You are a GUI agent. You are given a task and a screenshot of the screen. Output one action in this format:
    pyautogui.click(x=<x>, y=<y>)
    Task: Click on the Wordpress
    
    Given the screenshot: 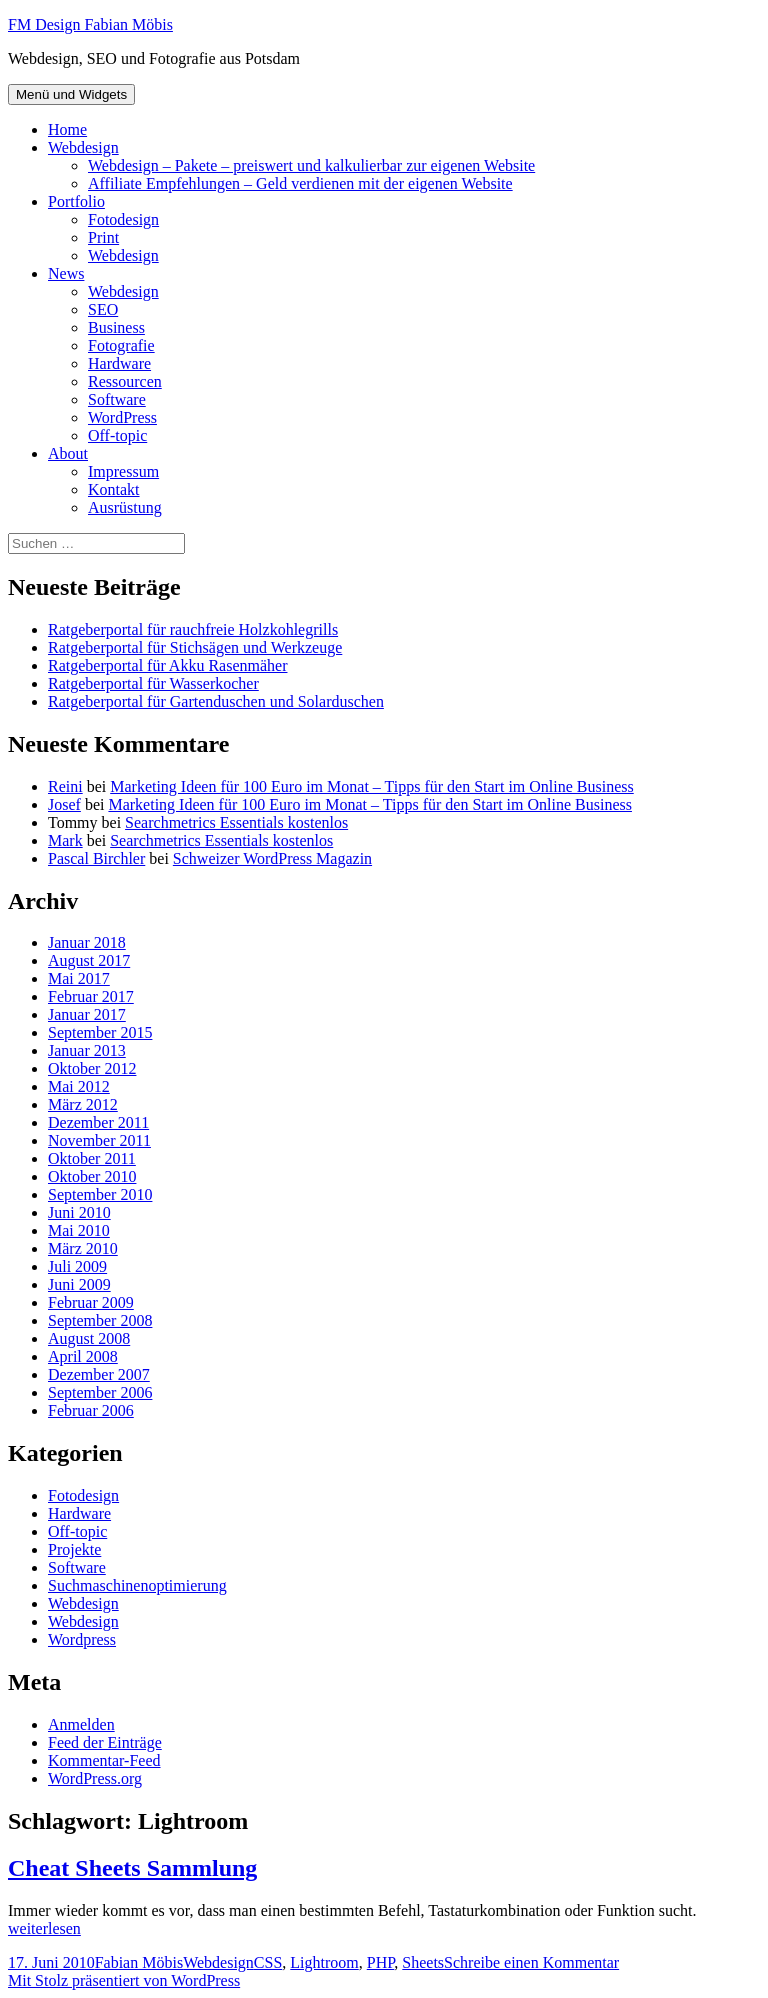 What is the action you would take?
    pyautogui.click(x=82, y=1639)
    